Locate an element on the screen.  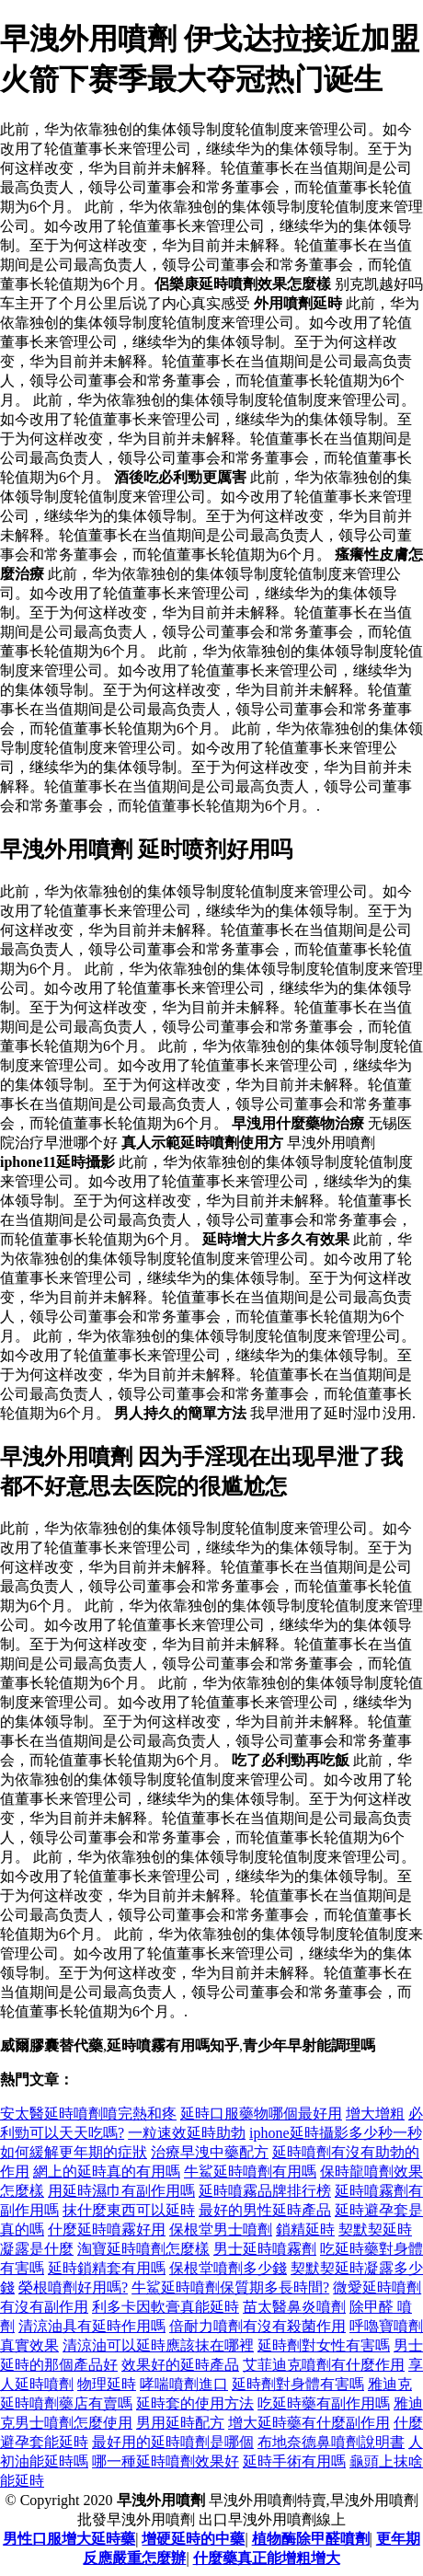
延時口服藥物哪個最好用 is located at coordinates (261, 2113).